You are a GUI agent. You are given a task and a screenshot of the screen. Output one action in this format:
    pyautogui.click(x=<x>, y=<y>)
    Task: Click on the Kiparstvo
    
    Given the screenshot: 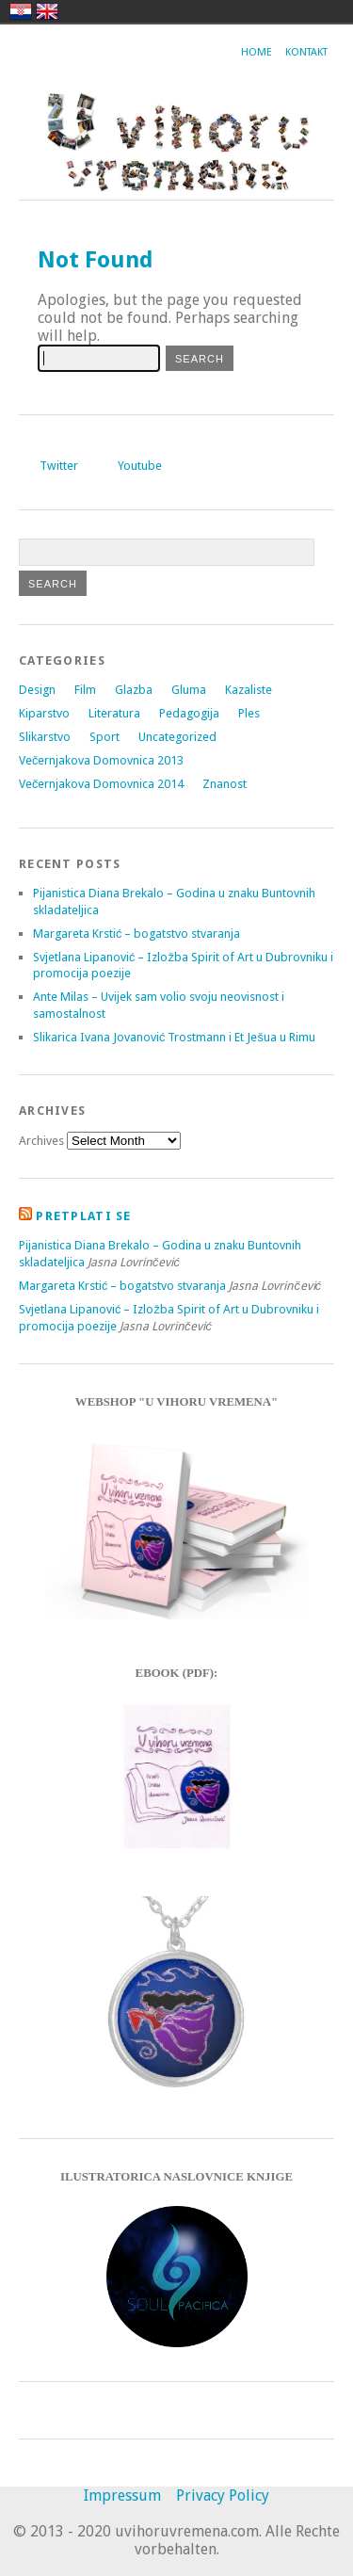 What is the action you would take?
    pyautogui.click(x=44, y=713)
    